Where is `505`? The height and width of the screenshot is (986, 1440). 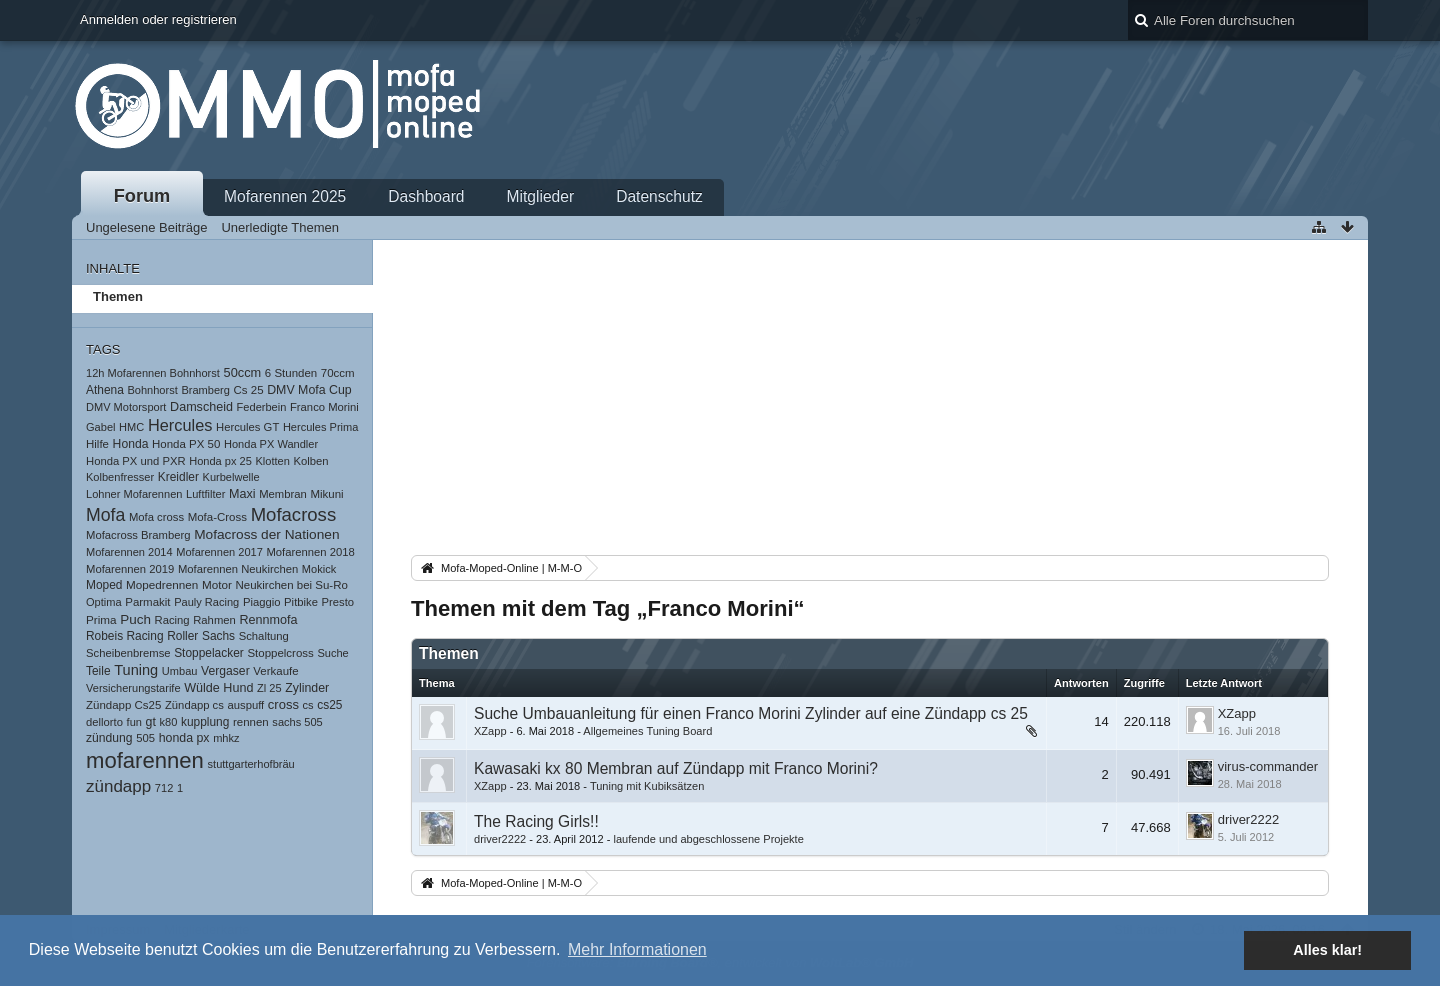
505 is located at coordinates (145, 738).